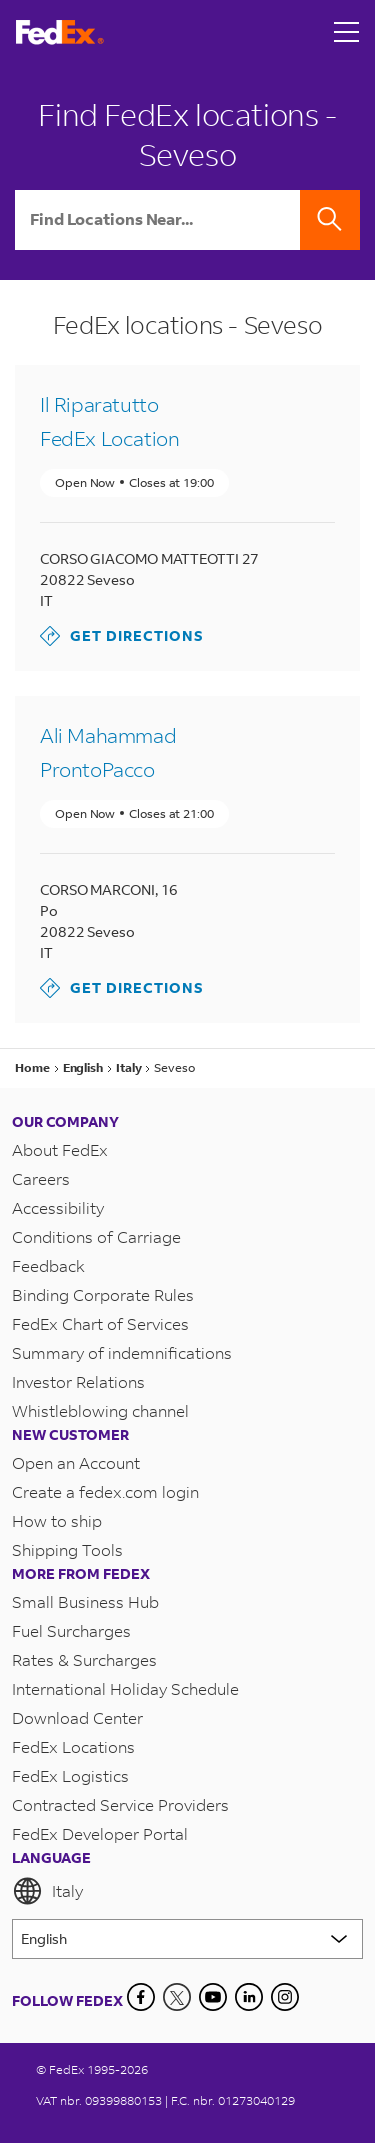 Image resolution: width=375 pixels, height=2143 pixels. I want to click on Feedback, so click(48, 1265).